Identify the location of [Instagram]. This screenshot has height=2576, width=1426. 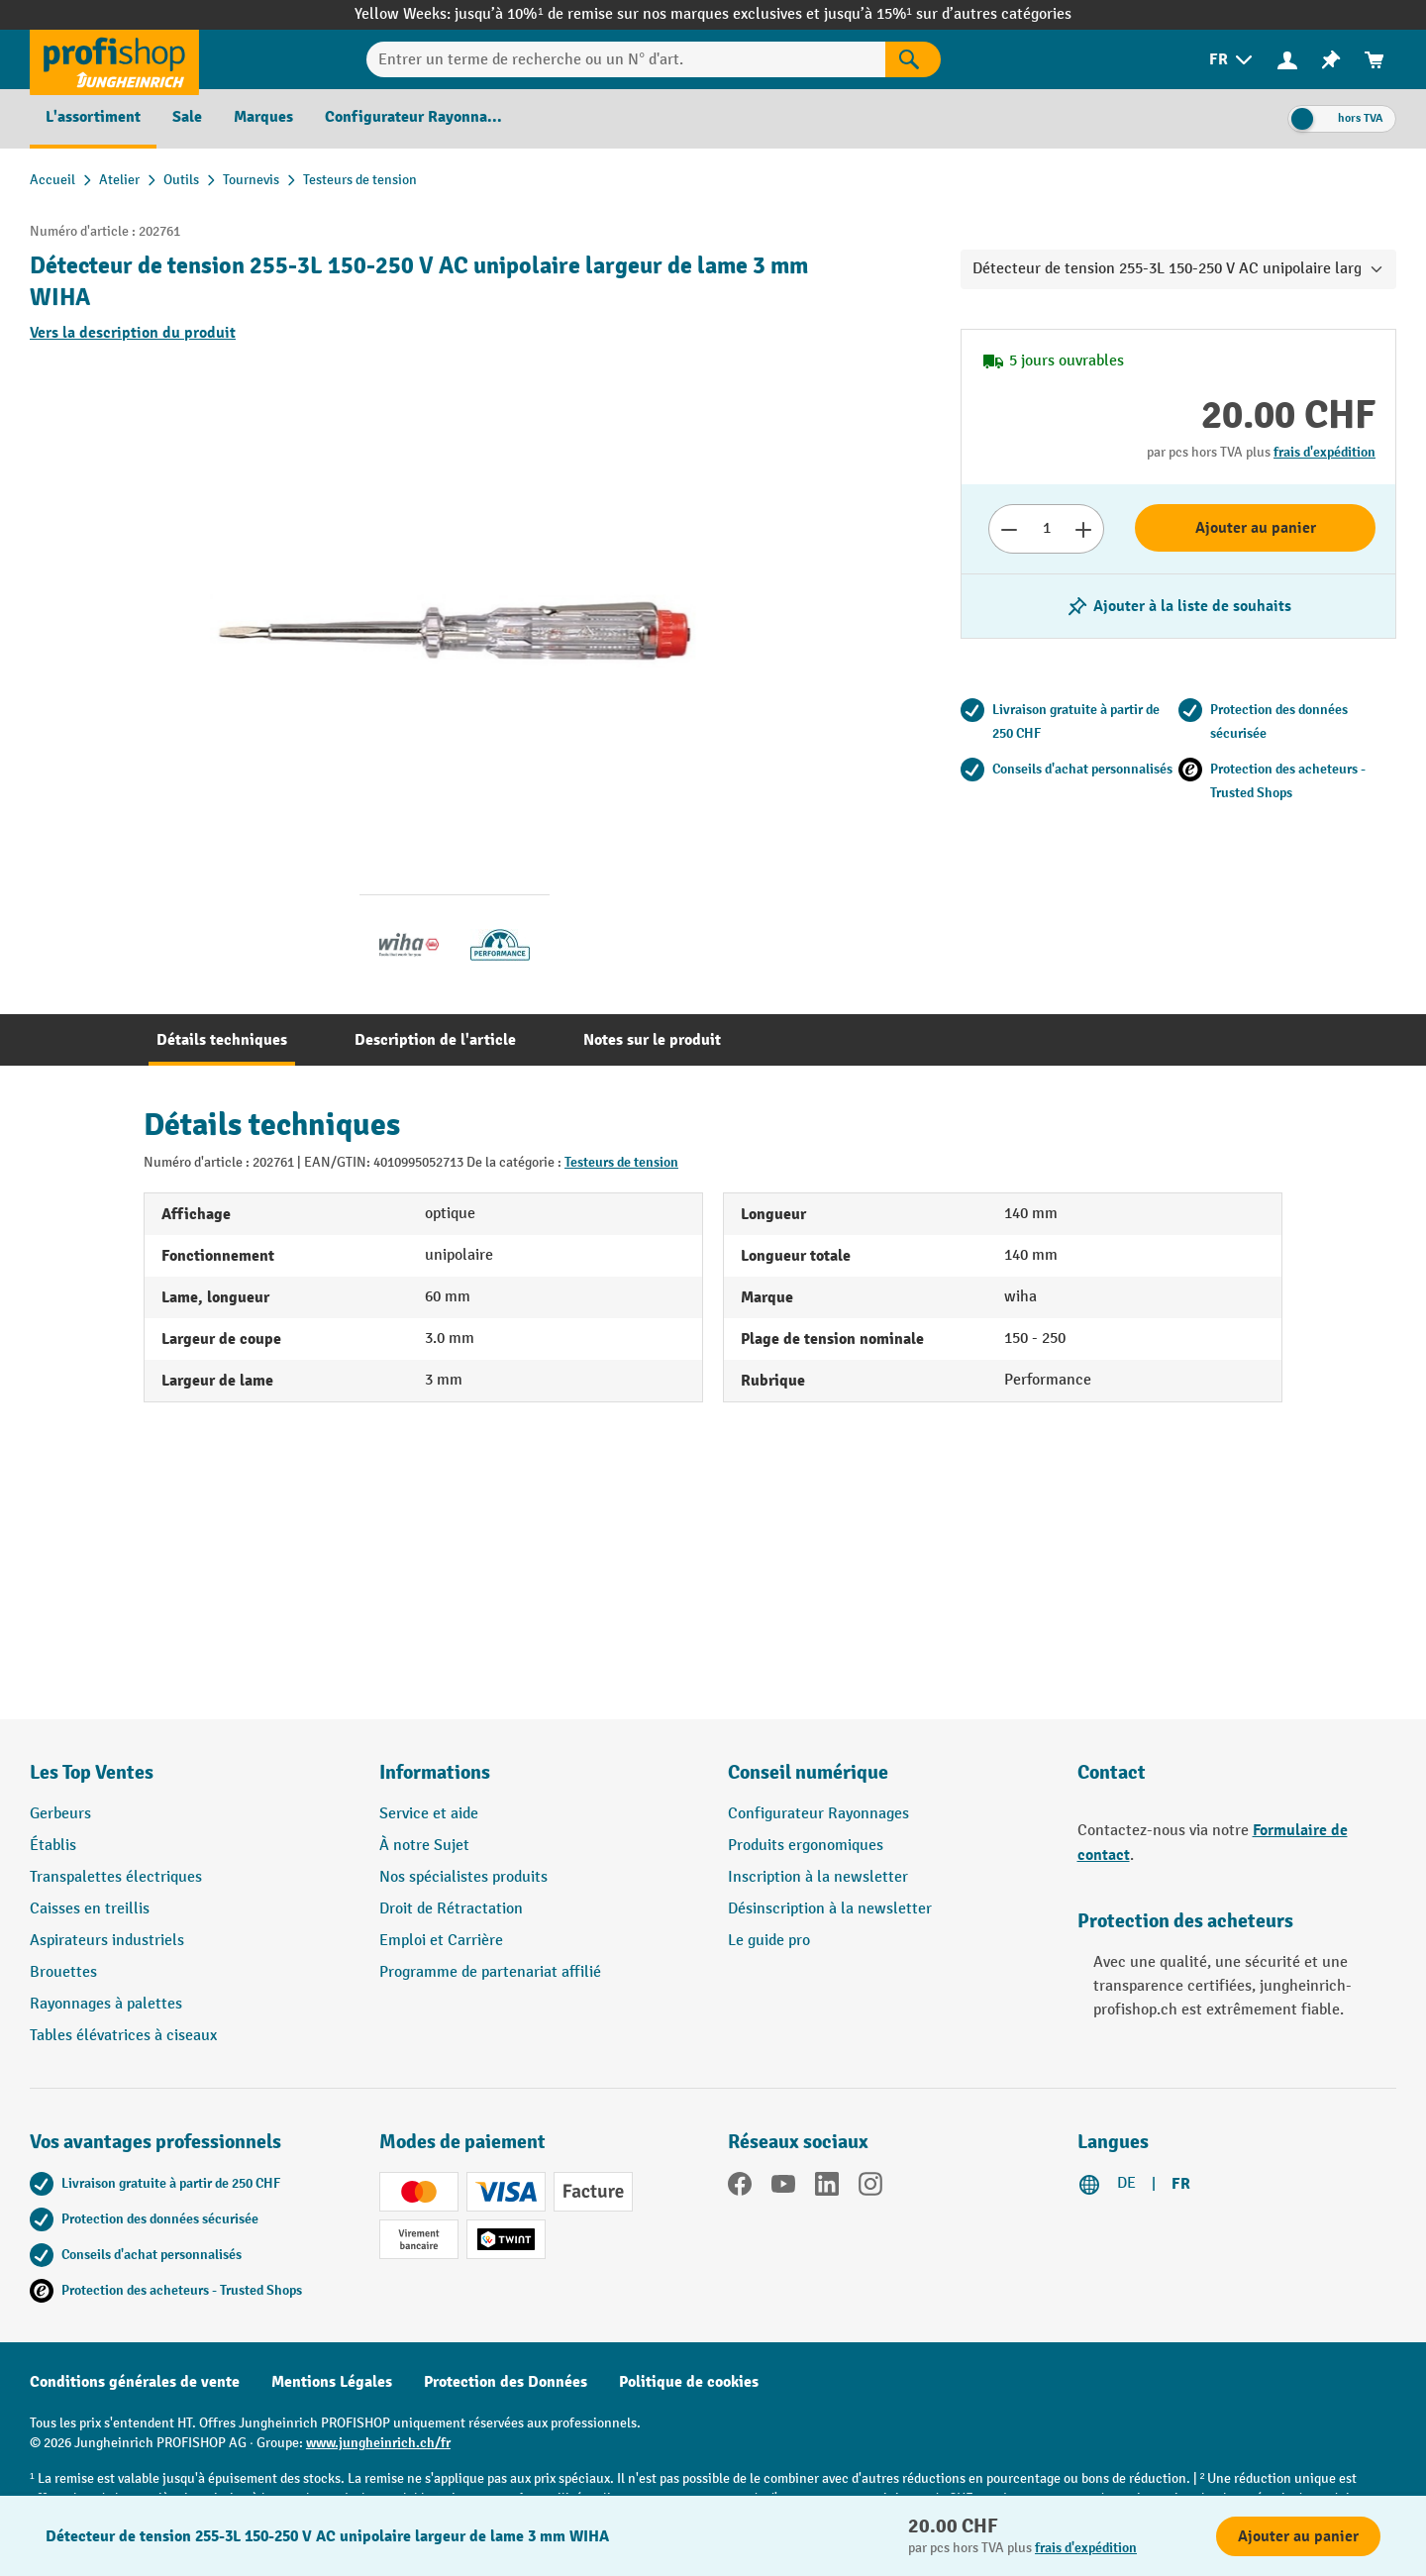
(870, 2188).